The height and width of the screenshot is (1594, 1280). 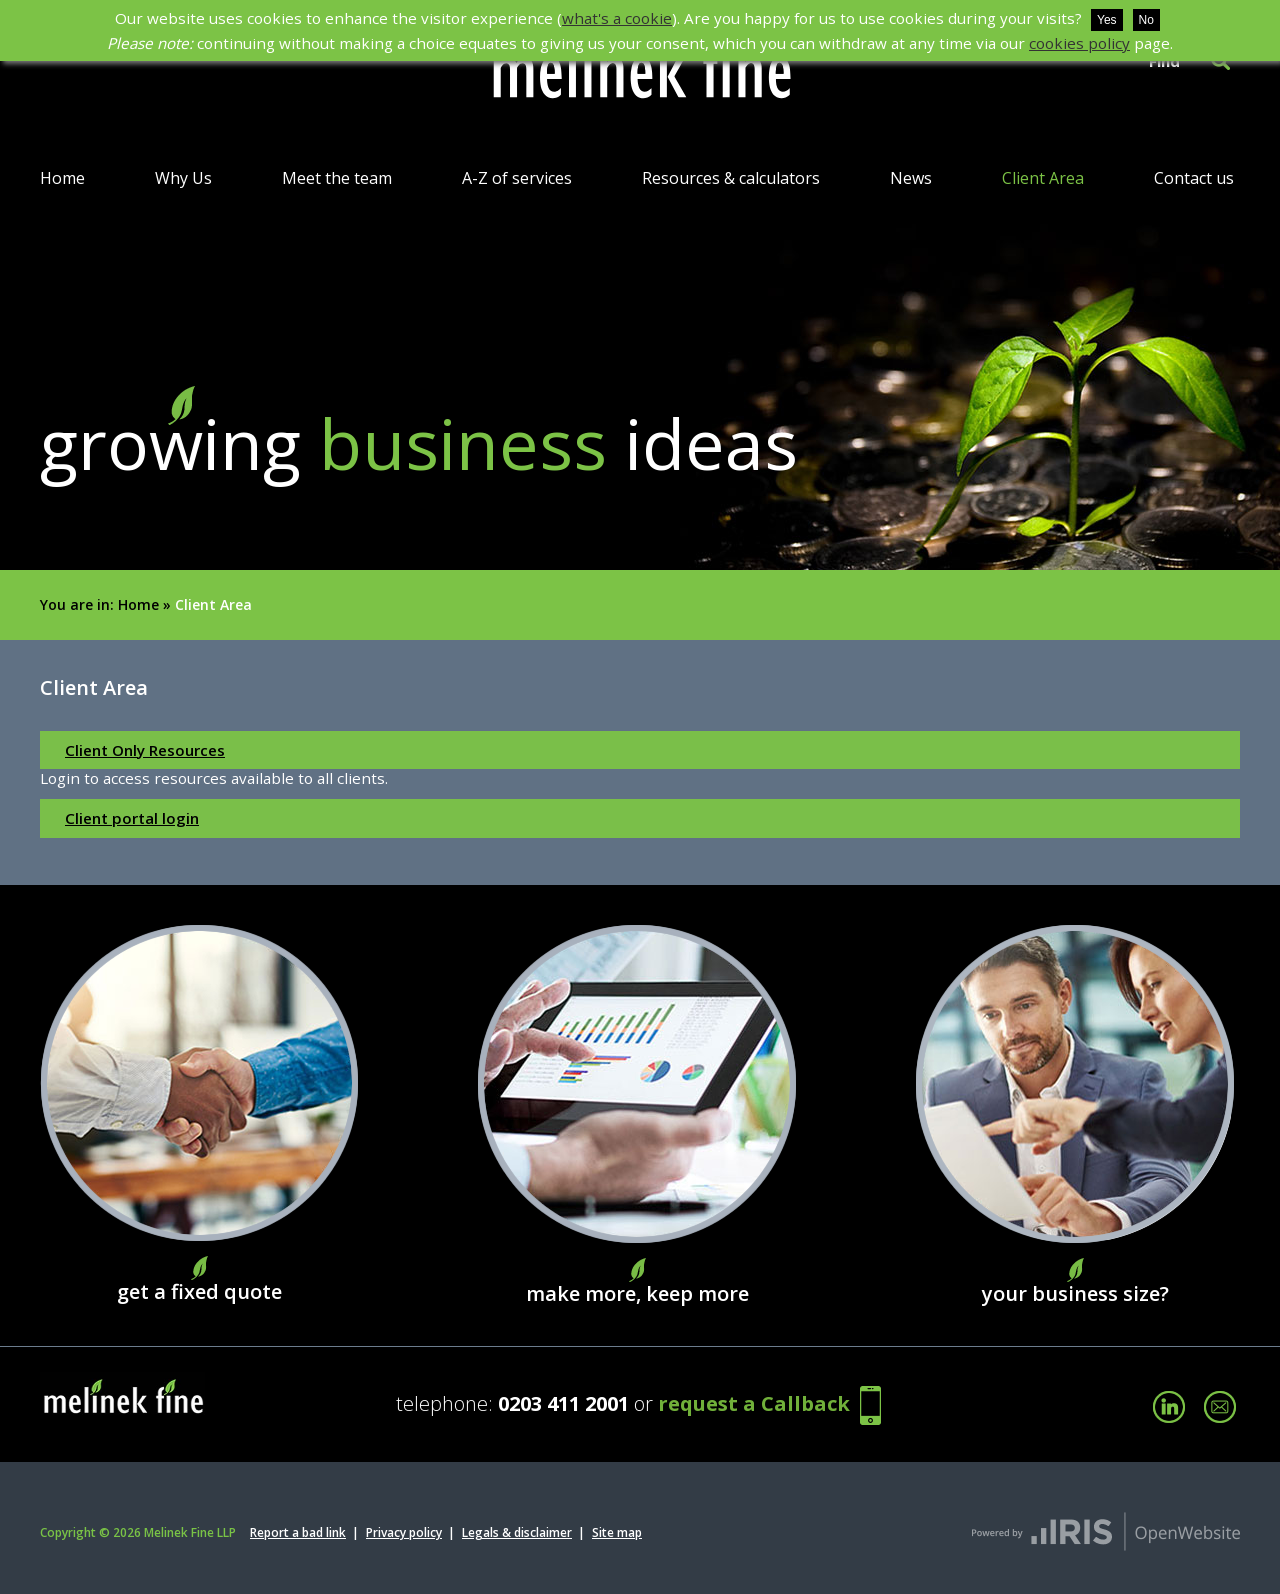 What do you see at coordinates (62, 178) in the screenshot?
I see `Home` at bounding box center [62, 178].